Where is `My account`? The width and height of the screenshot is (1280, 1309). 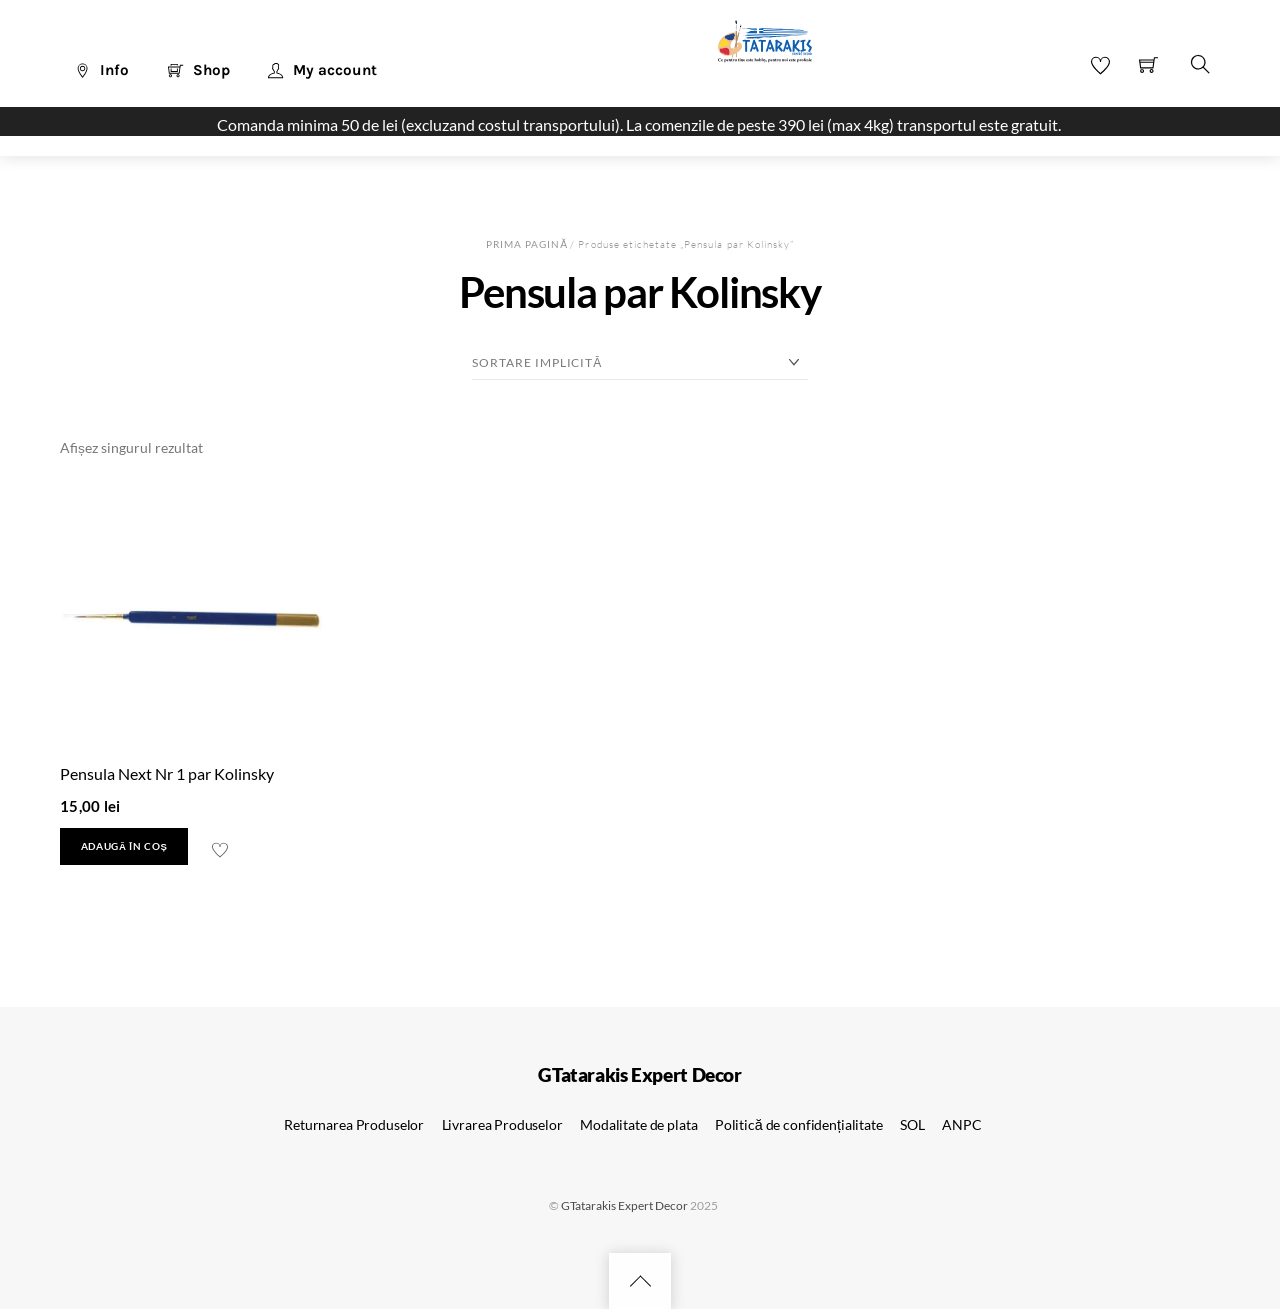
My account is located at coordinates (322, 70).